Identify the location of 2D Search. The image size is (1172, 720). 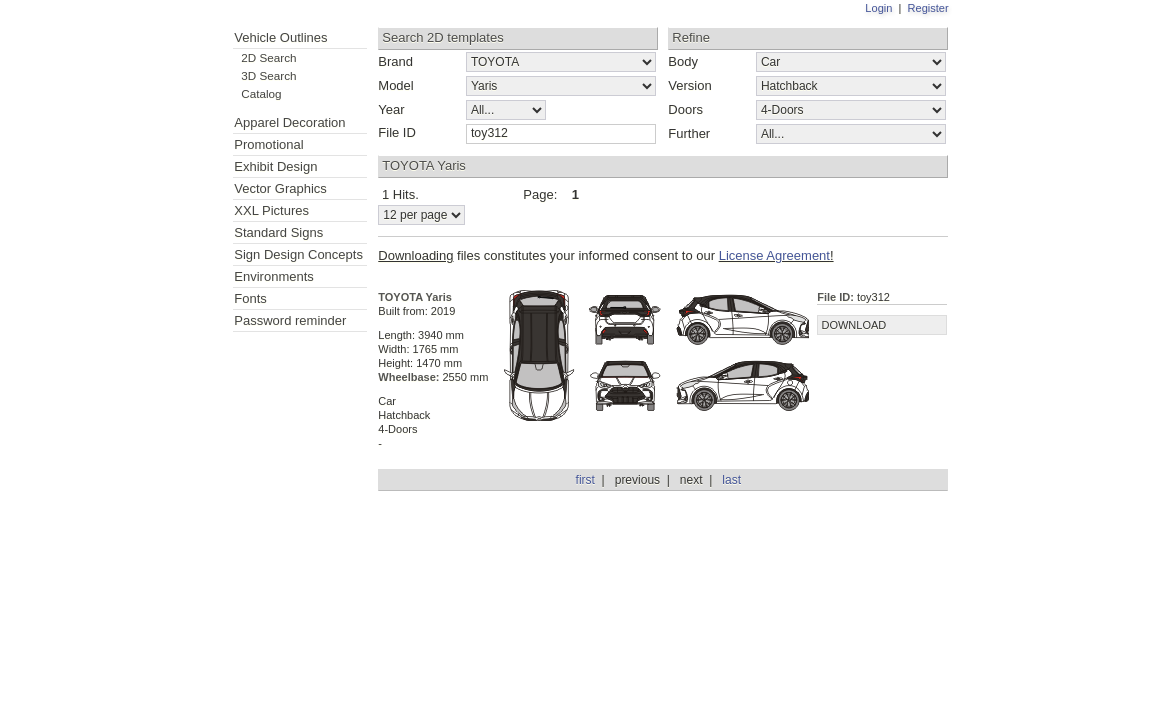
(268, 57).